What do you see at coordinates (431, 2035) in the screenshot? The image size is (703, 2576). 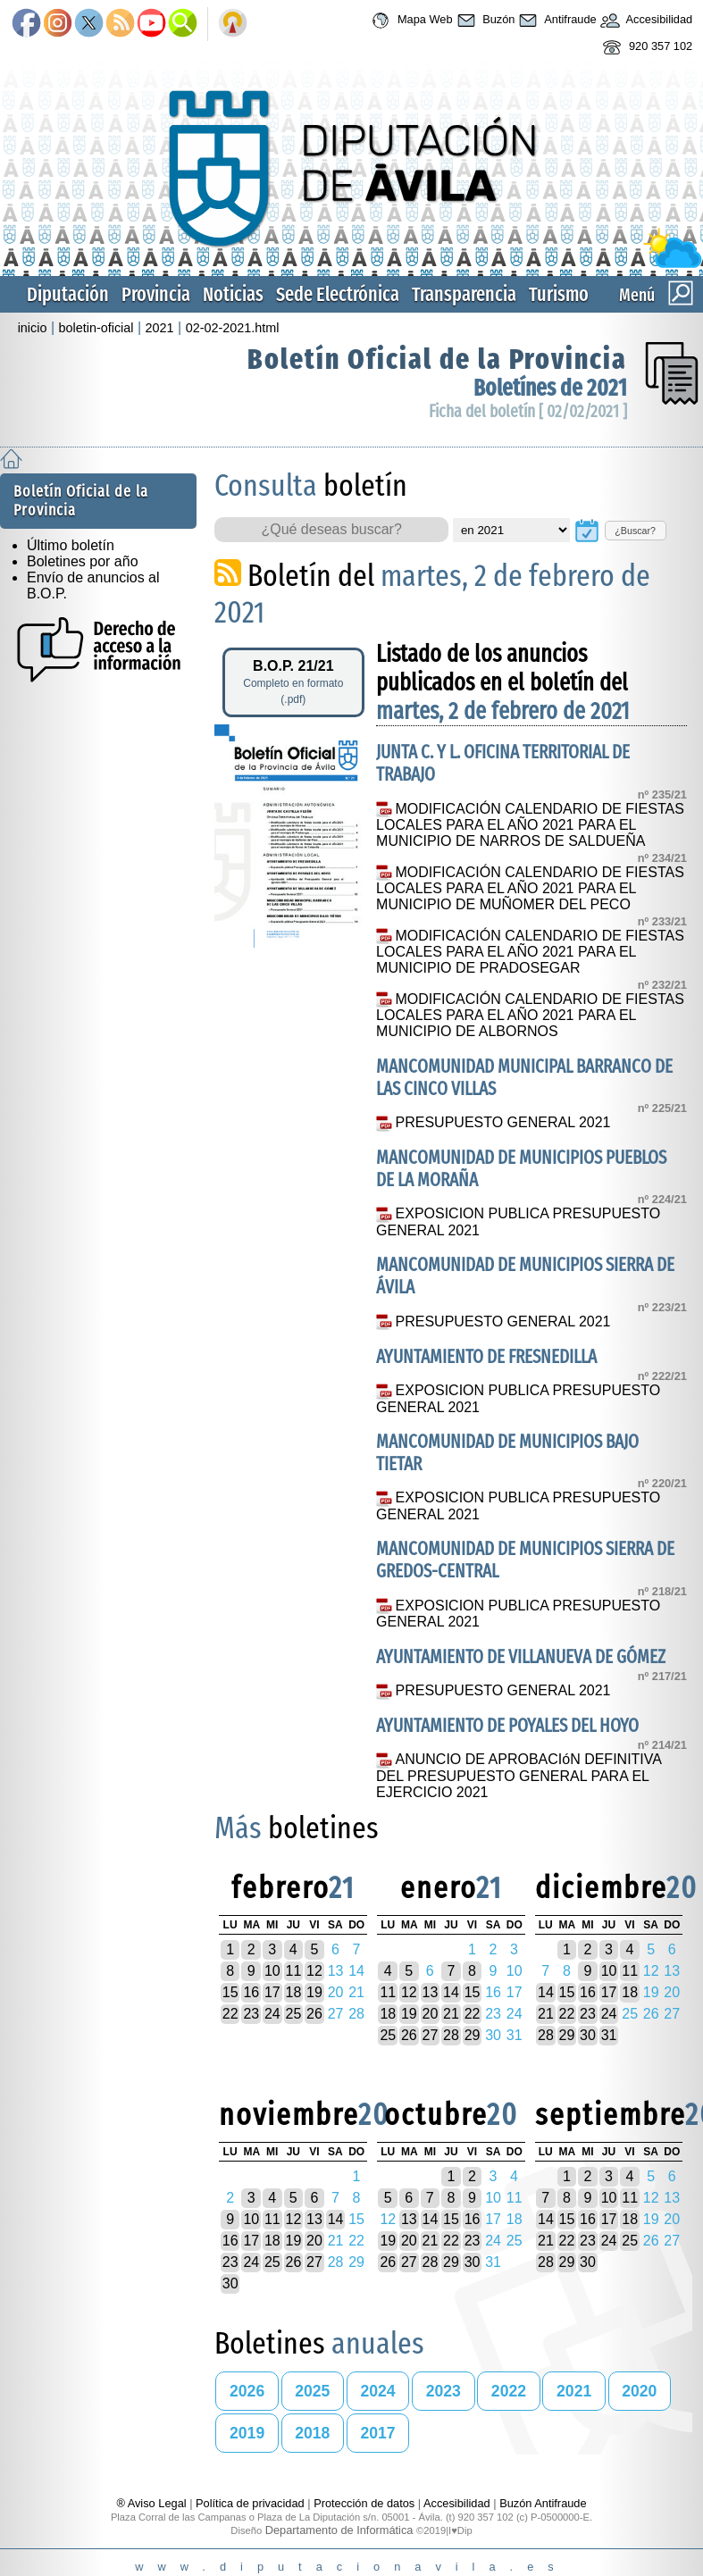 I see `27` at bounding box center [431, 2035].